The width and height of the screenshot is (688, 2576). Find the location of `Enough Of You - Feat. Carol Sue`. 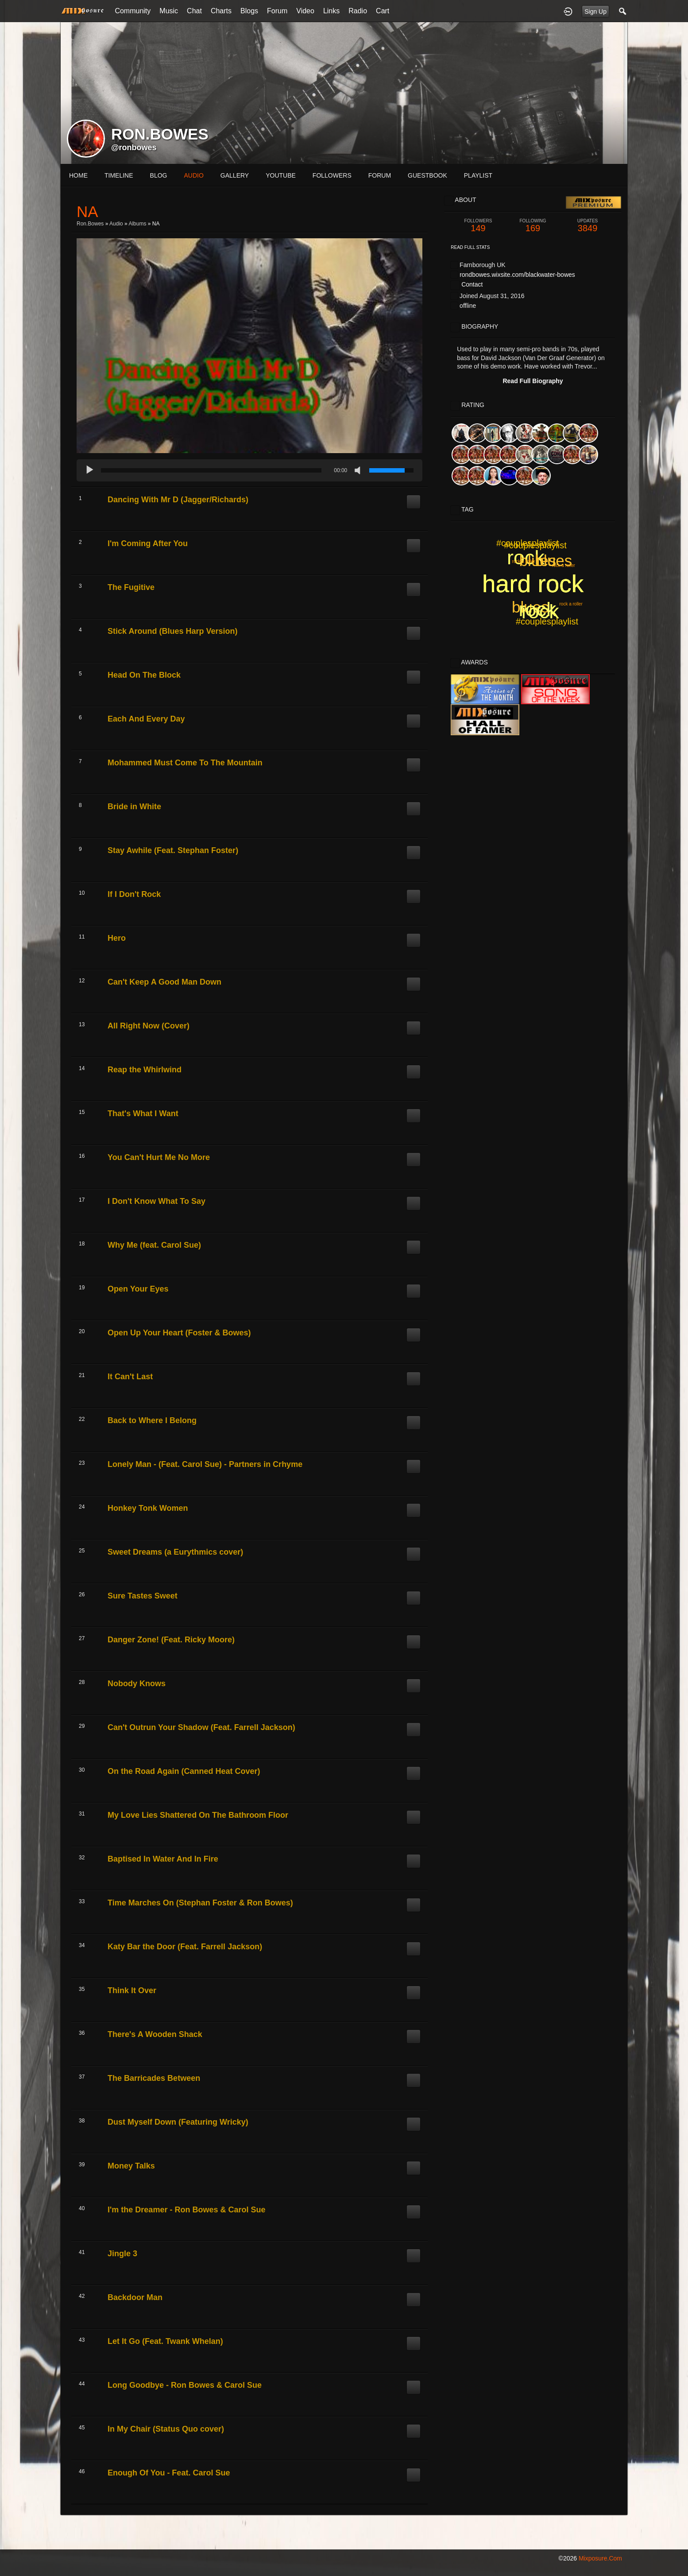

Enough Of You - Feat. Carol Sue is located at coordinates (169, 2472).